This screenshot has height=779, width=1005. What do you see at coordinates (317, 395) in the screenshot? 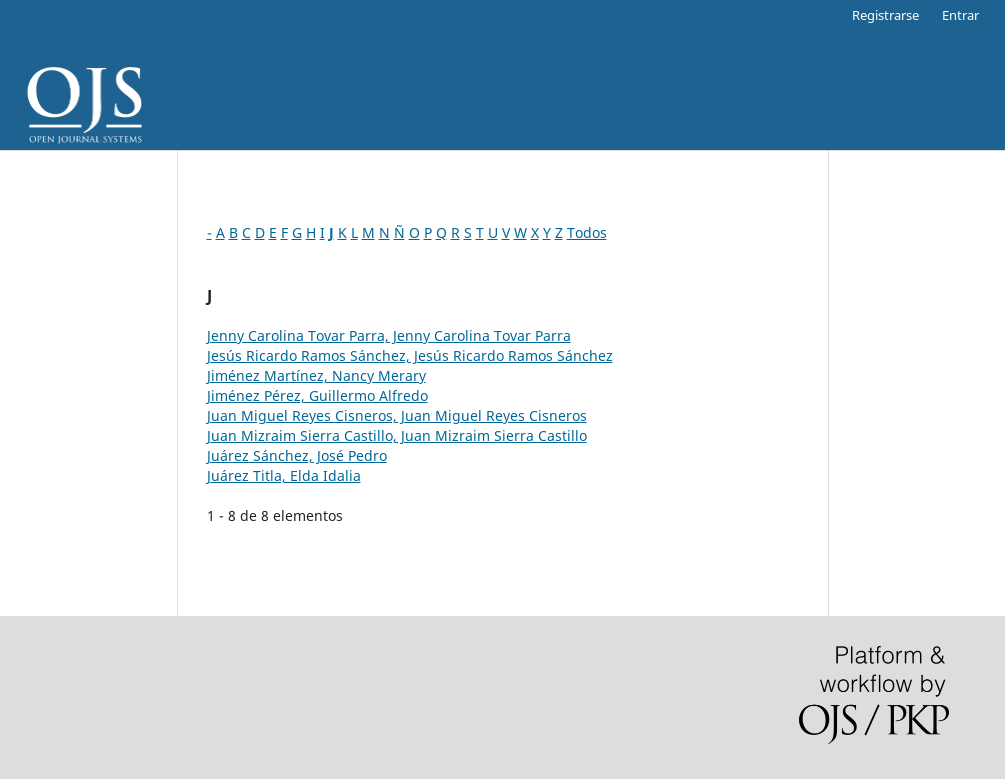
I see `Jiménez Pérez, Guillermo Alfredo` at bounding box center [317, 395].